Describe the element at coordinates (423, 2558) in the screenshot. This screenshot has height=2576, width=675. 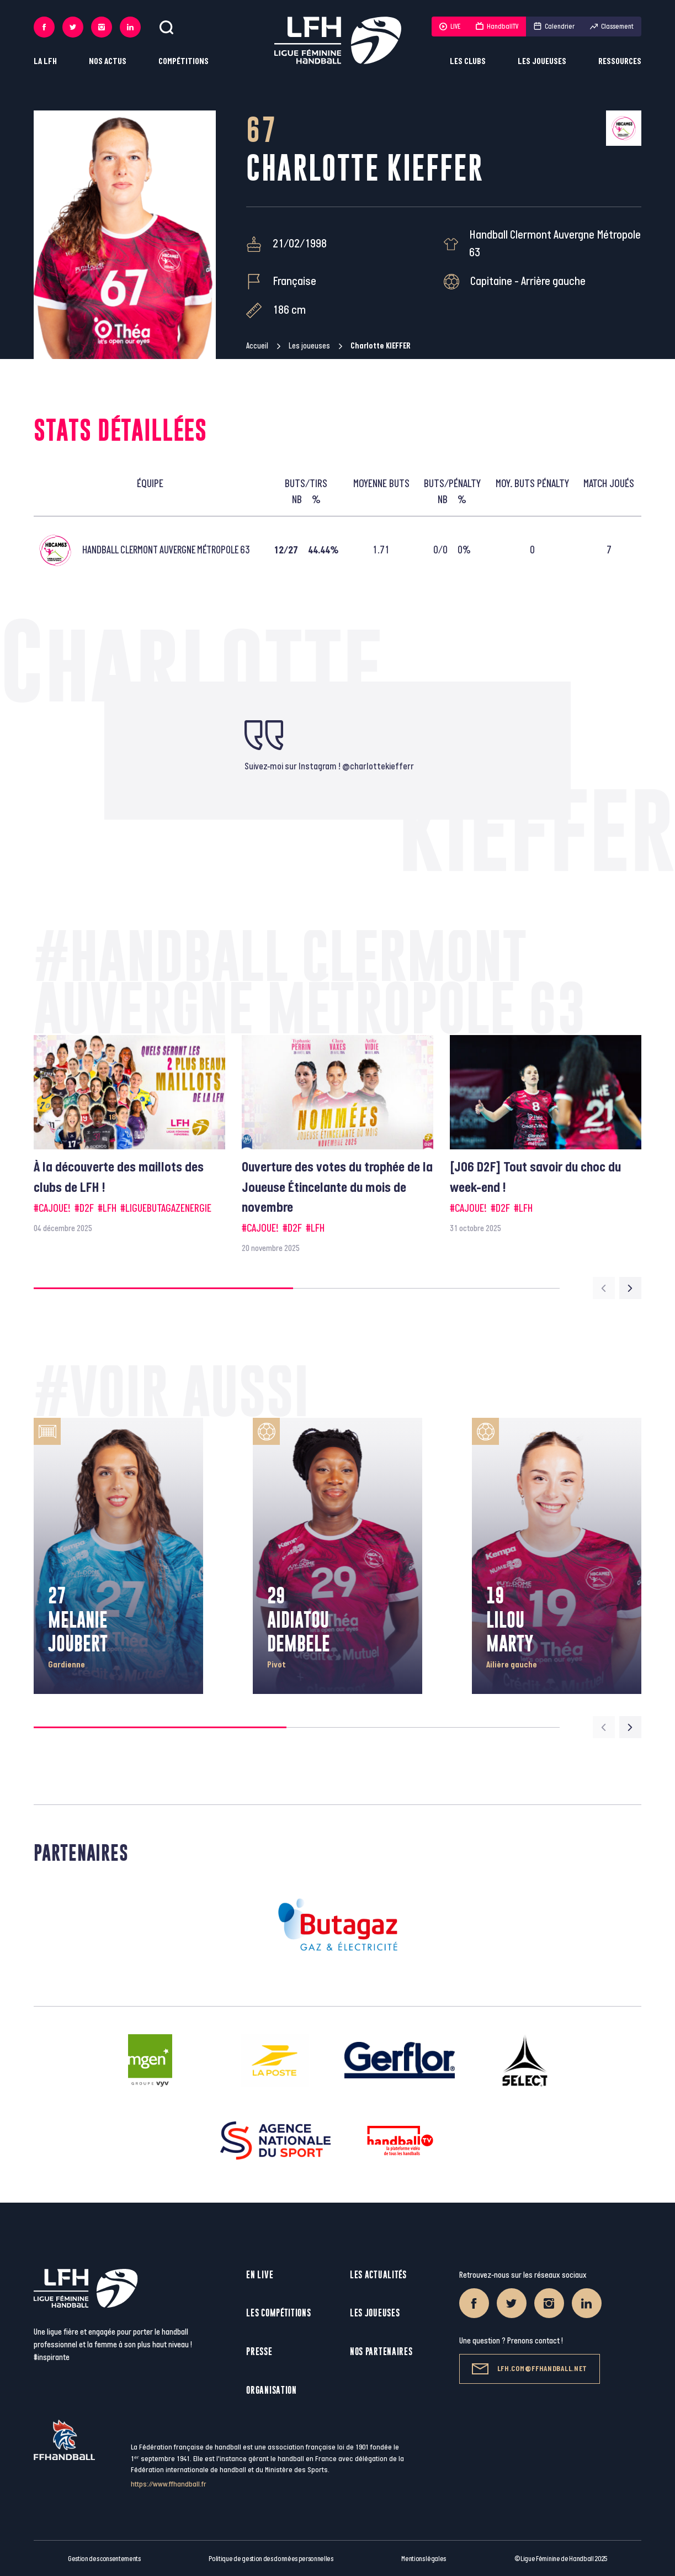
I see `Mentions légales` at that location.